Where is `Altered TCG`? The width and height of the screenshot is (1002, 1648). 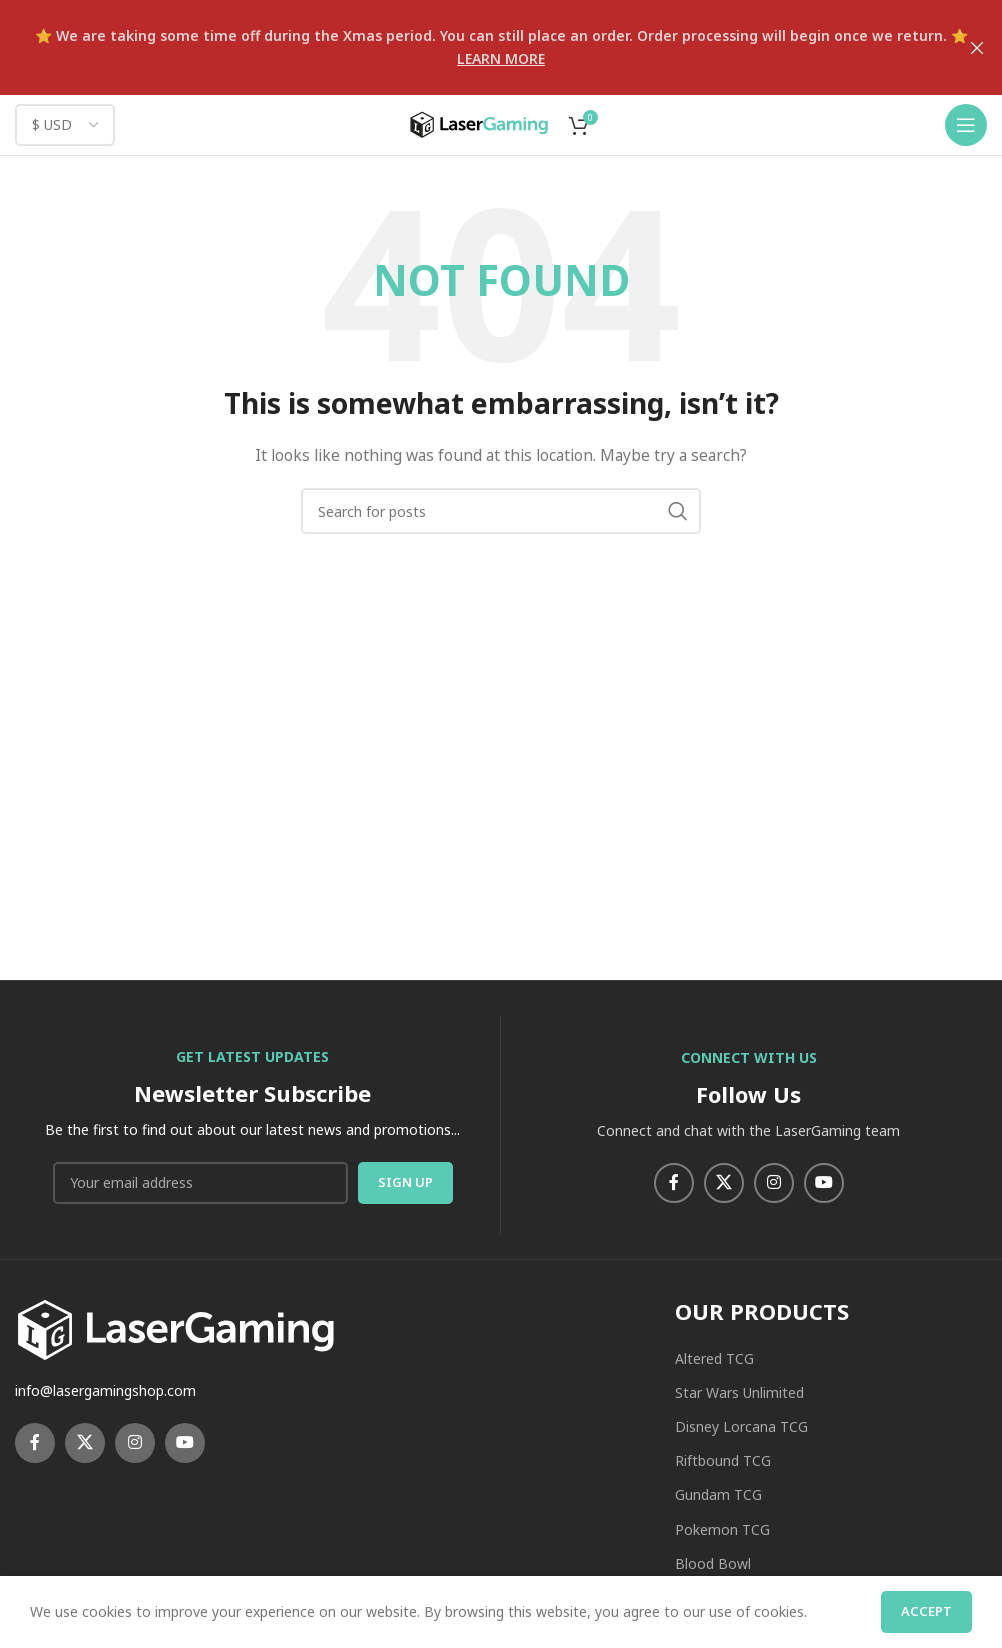
Altered TCG is located at coordinates (714, 1358).